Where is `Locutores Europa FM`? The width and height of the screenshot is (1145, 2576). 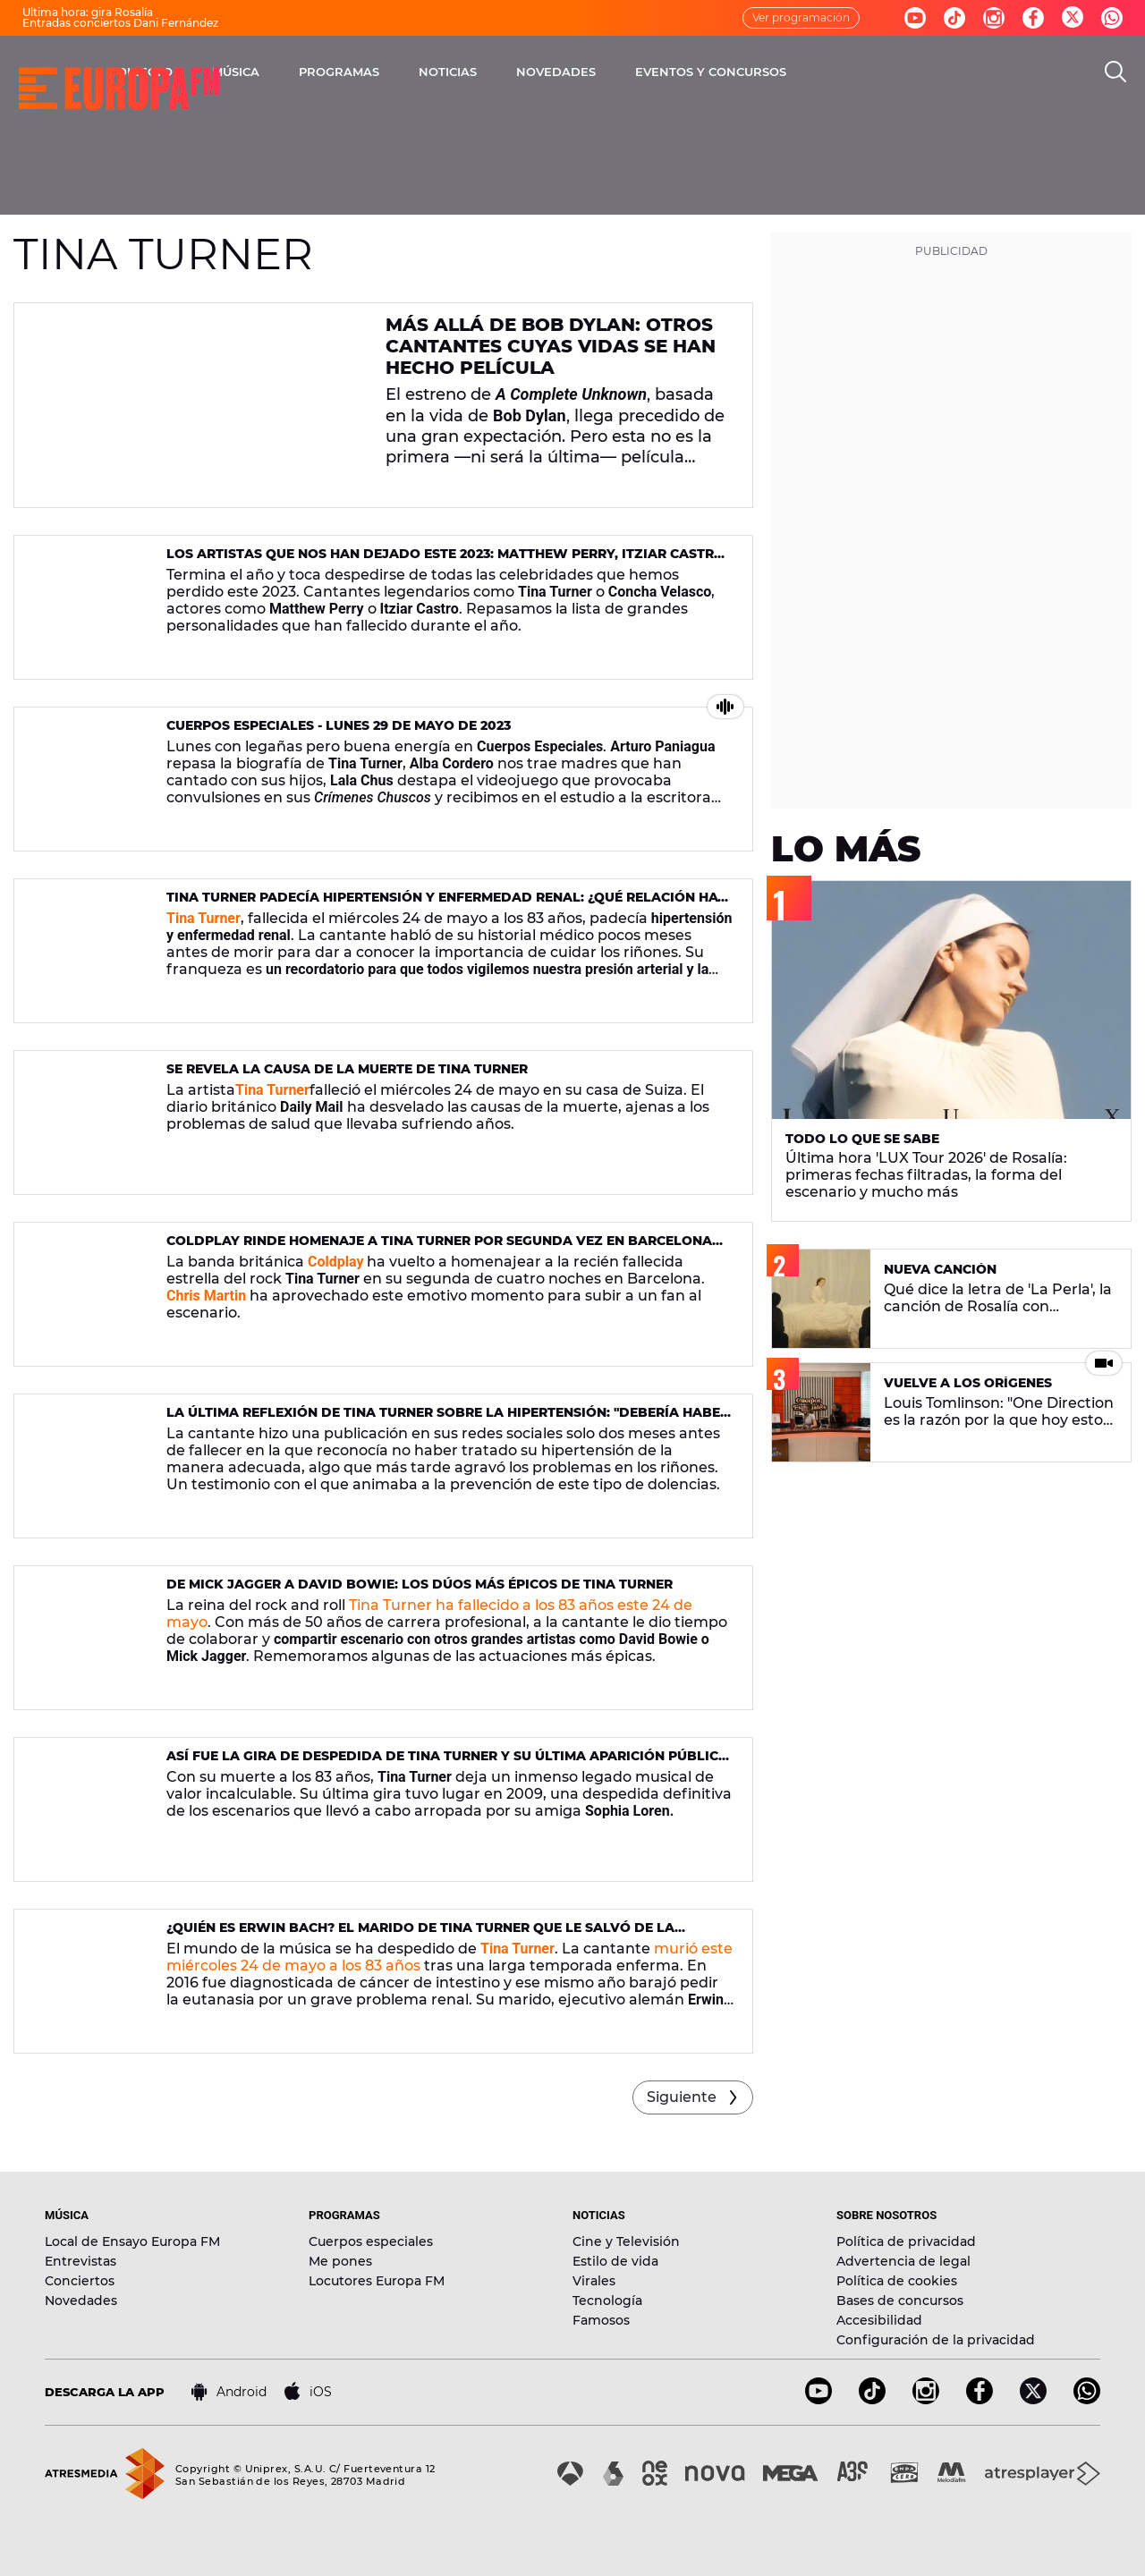
Locutores Europa FM is located at coordinates (377, 2281).